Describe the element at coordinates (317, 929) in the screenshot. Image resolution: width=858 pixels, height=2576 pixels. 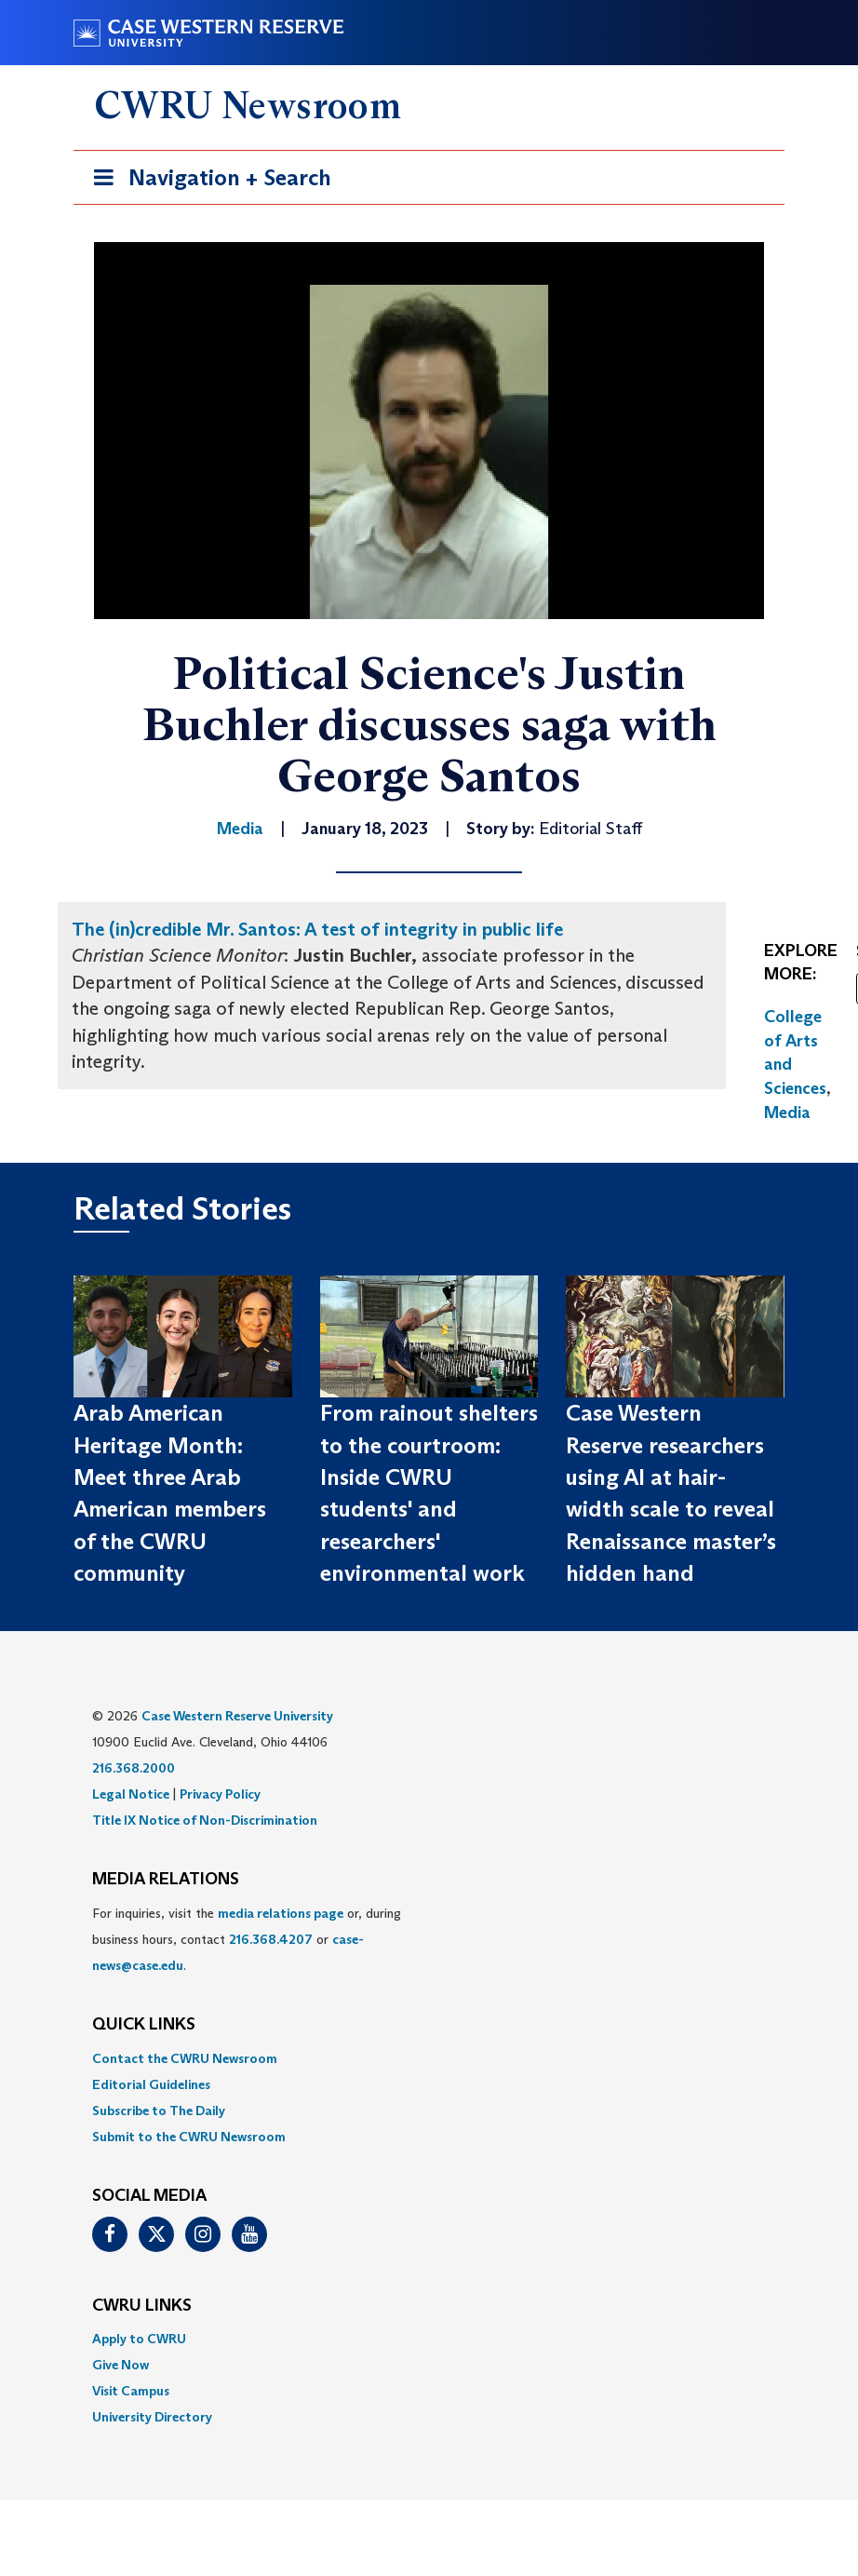
I see `The (in)credible Mr. Santos: A test of integrity in public life` at that location.